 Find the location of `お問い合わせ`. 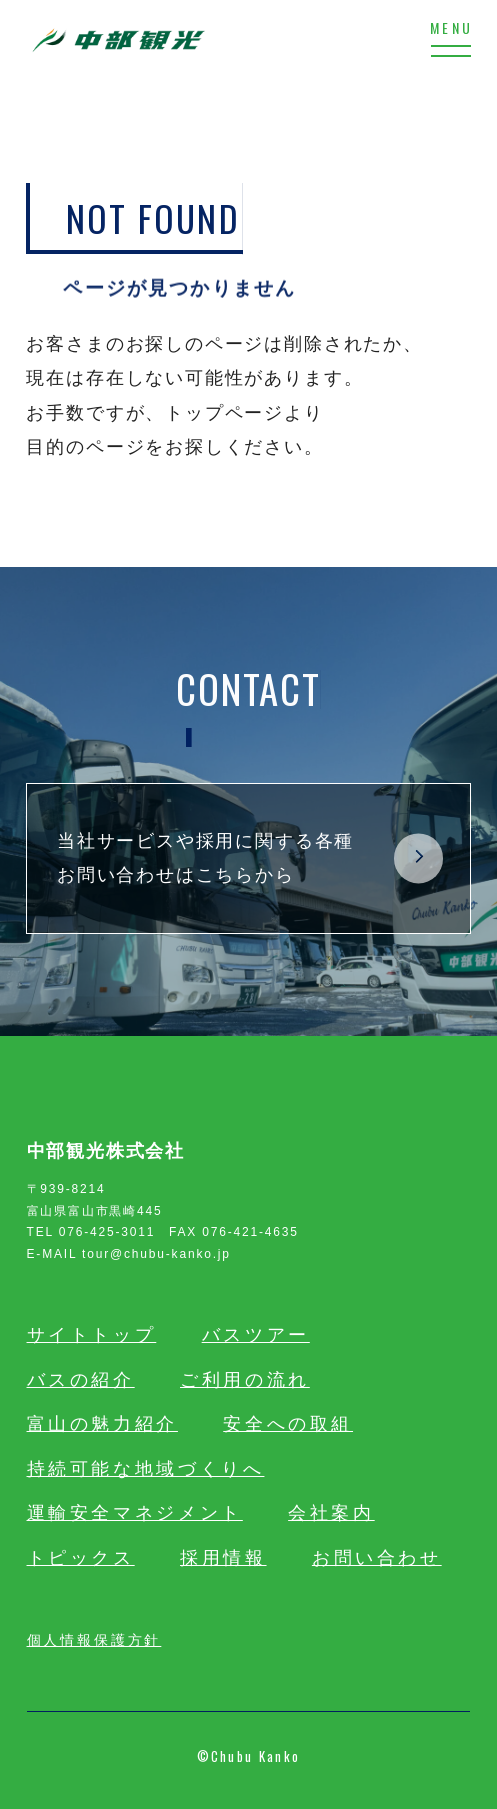

お問い合わせ is located at coordinates (377, 1558).